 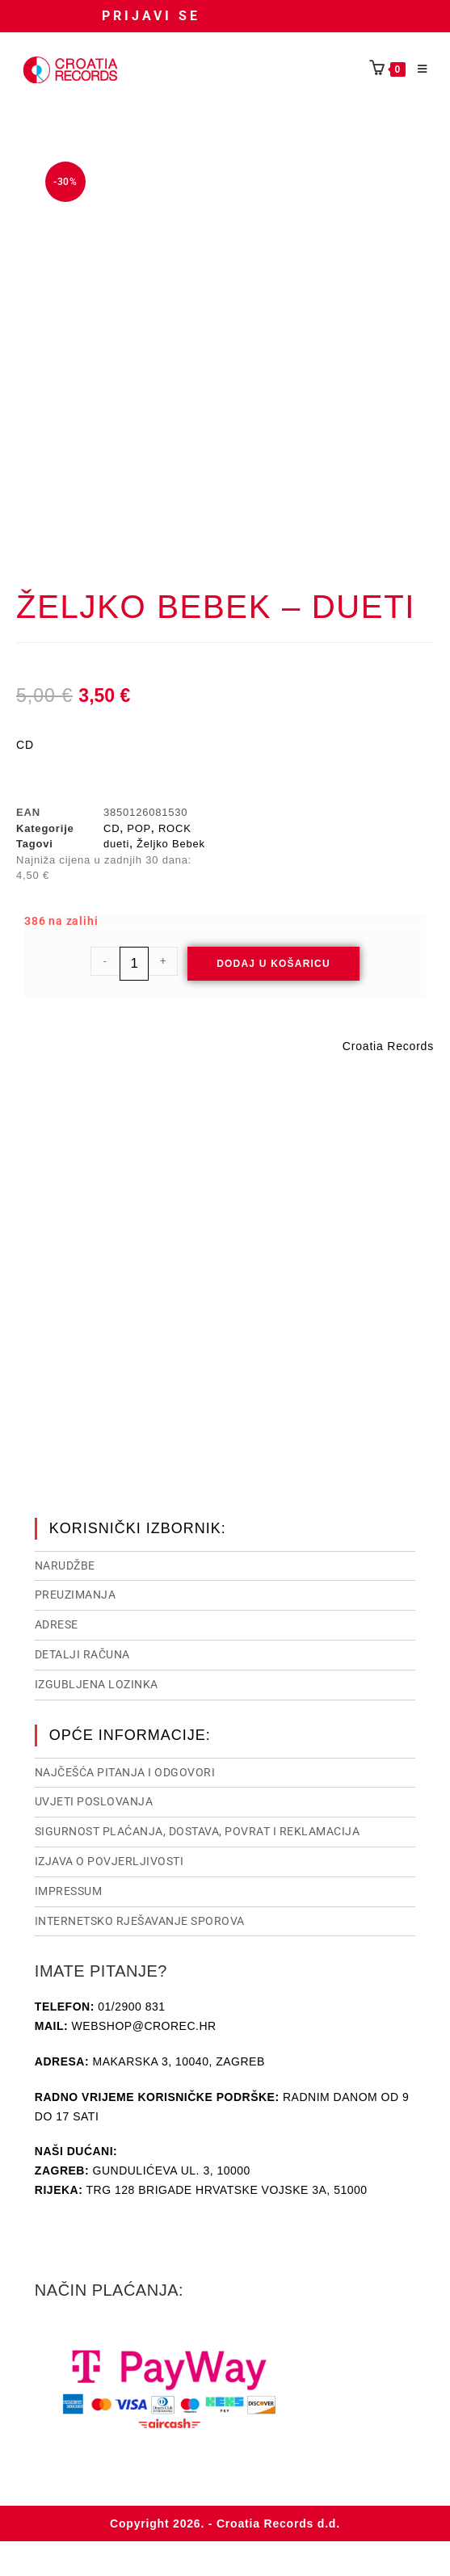 I want to click on CD, so click(x=111, y=828).